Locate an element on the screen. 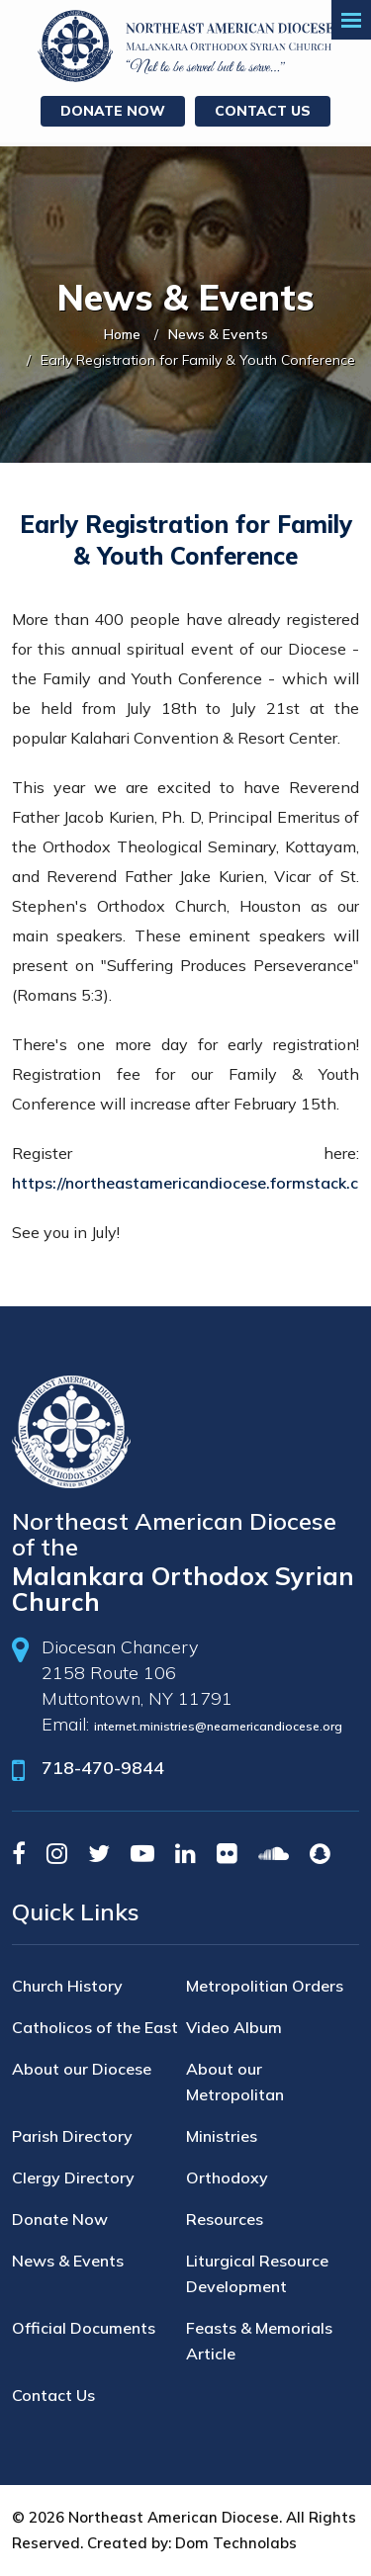 The width and height of the screenshot is (371, 2576). Liturgical Resource Development is located at coordinates (257, 2273).